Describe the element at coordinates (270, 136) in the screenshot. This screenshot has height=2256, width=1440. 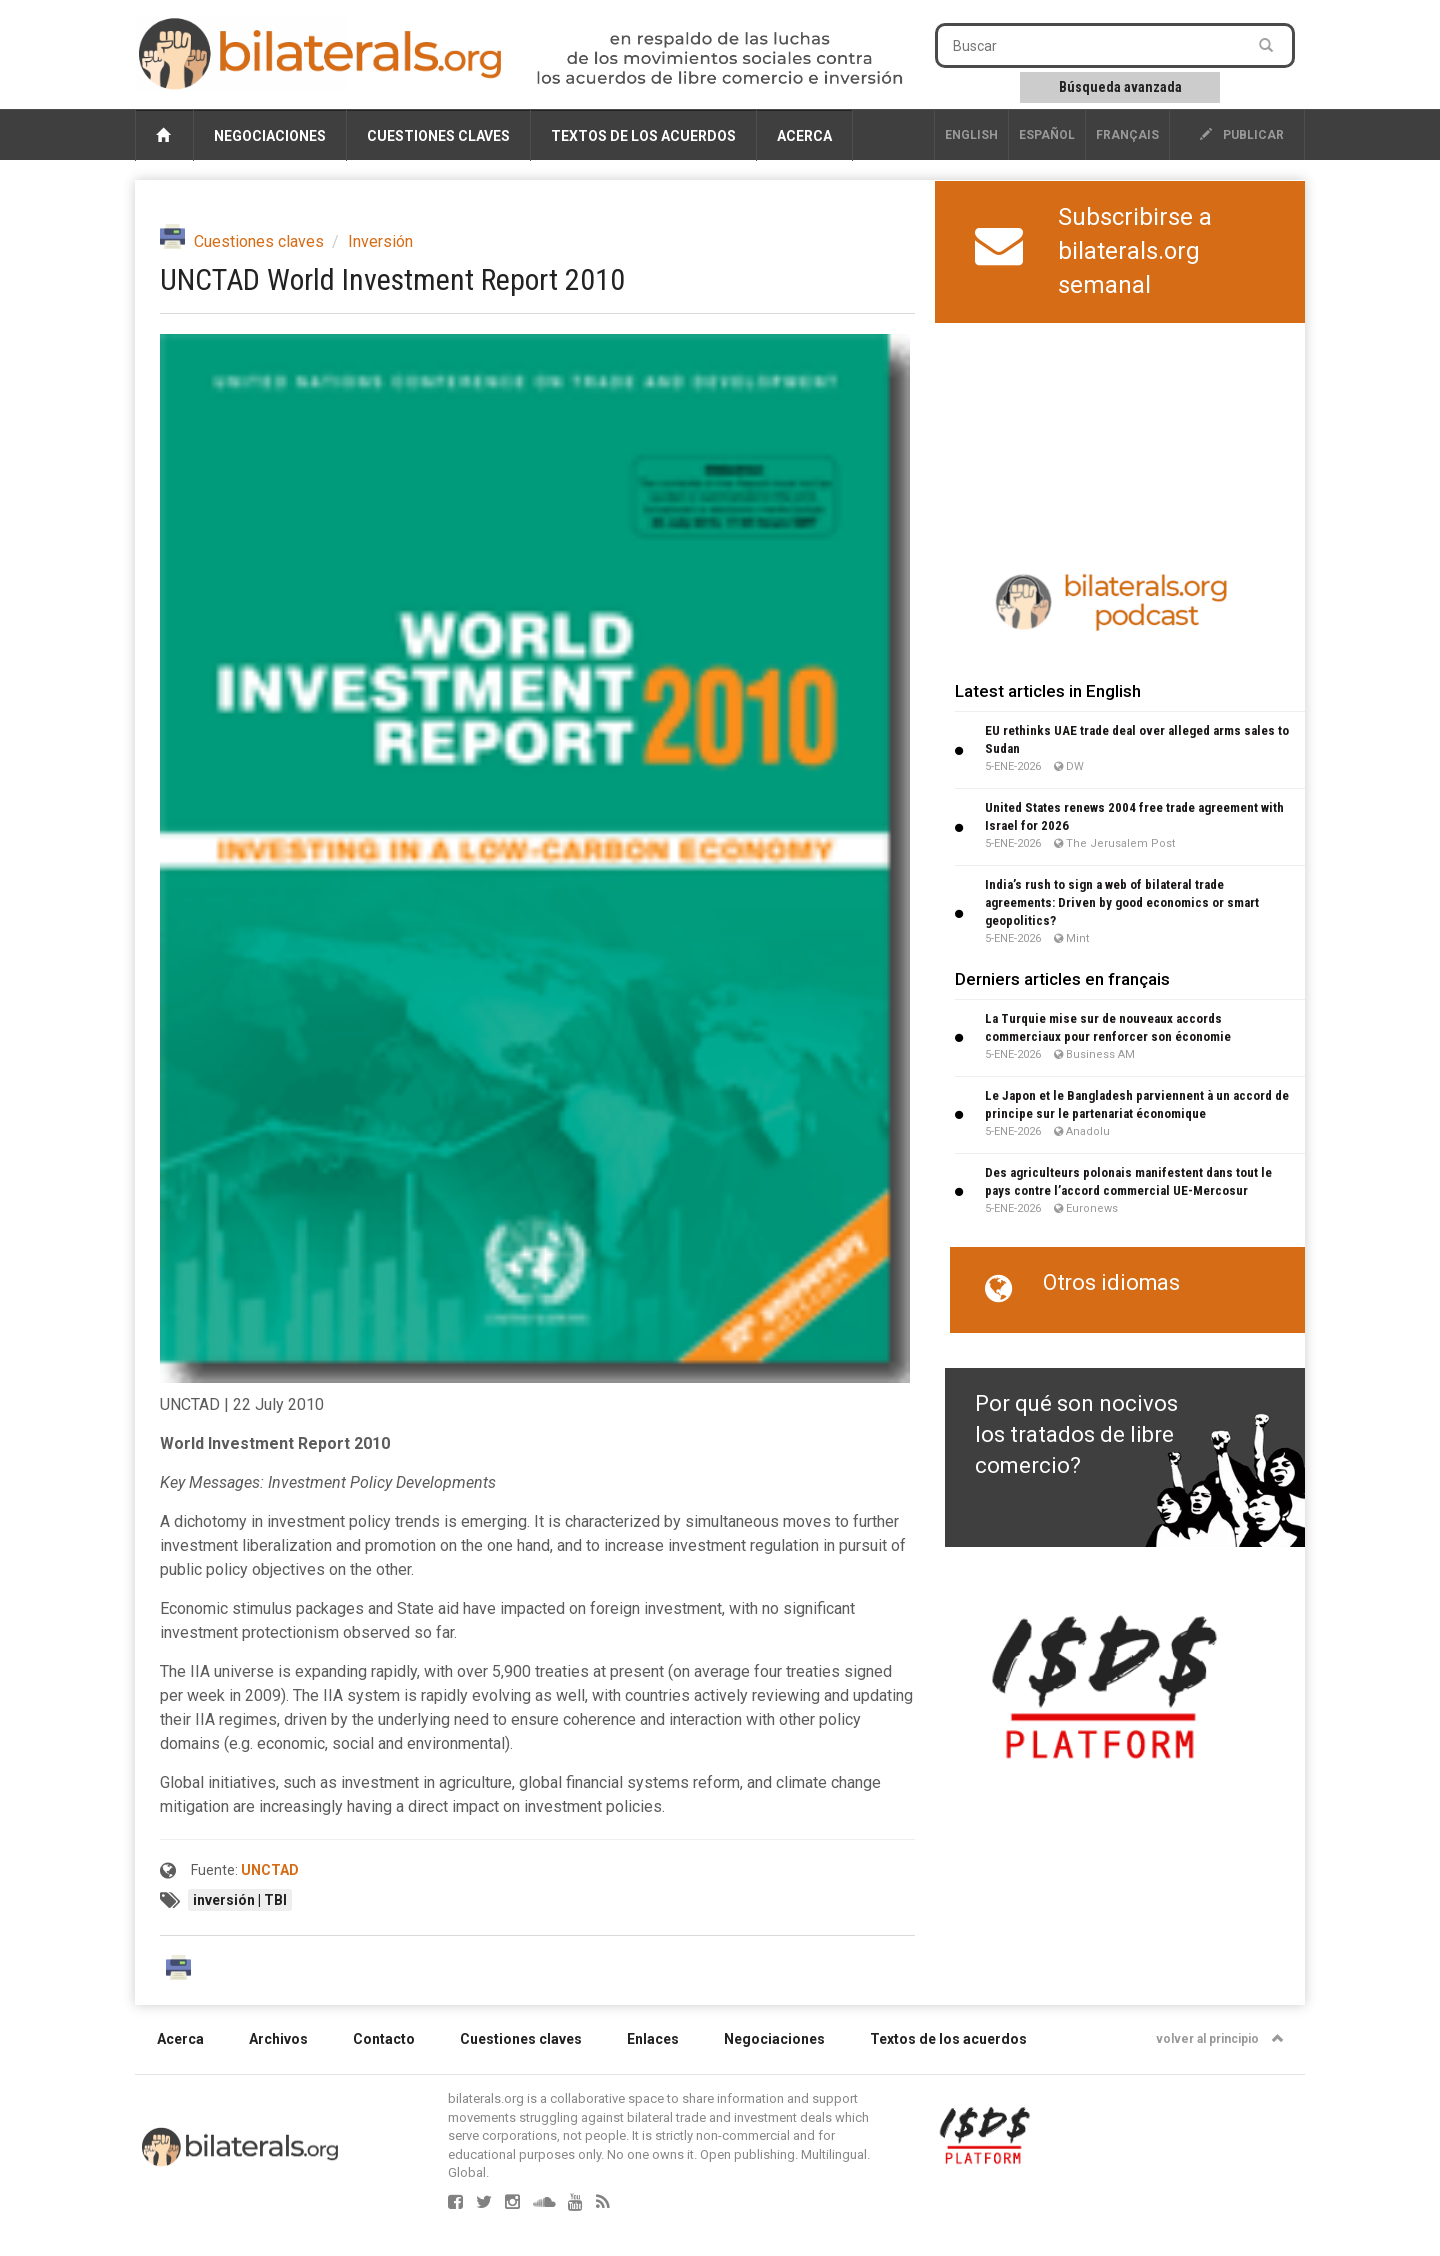
I see `Negociaciones` at that location.